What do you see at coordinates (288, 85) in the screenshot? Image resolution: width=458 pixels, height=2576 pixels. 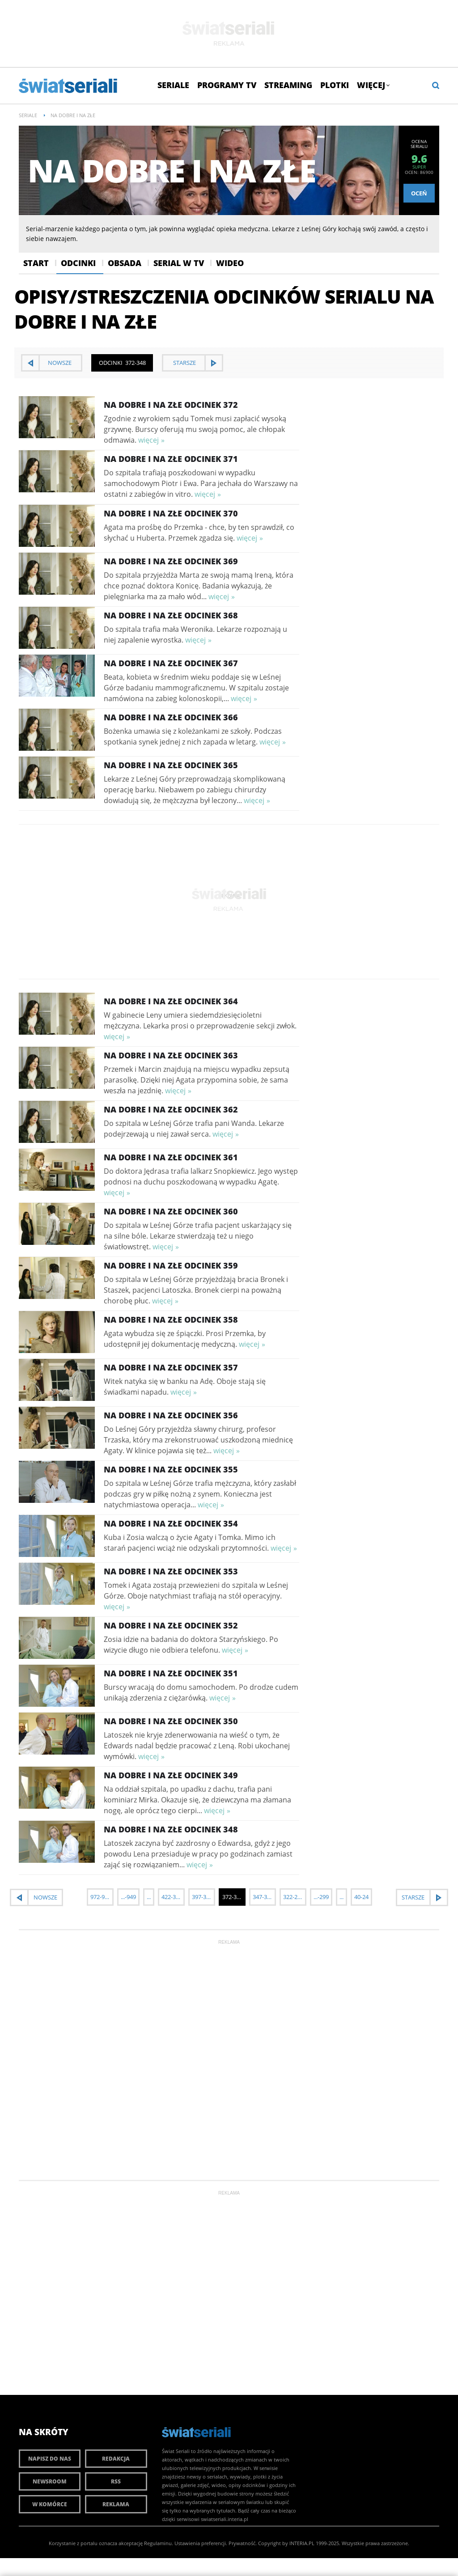 I see `Streaming` at bounding box center [288, 85].